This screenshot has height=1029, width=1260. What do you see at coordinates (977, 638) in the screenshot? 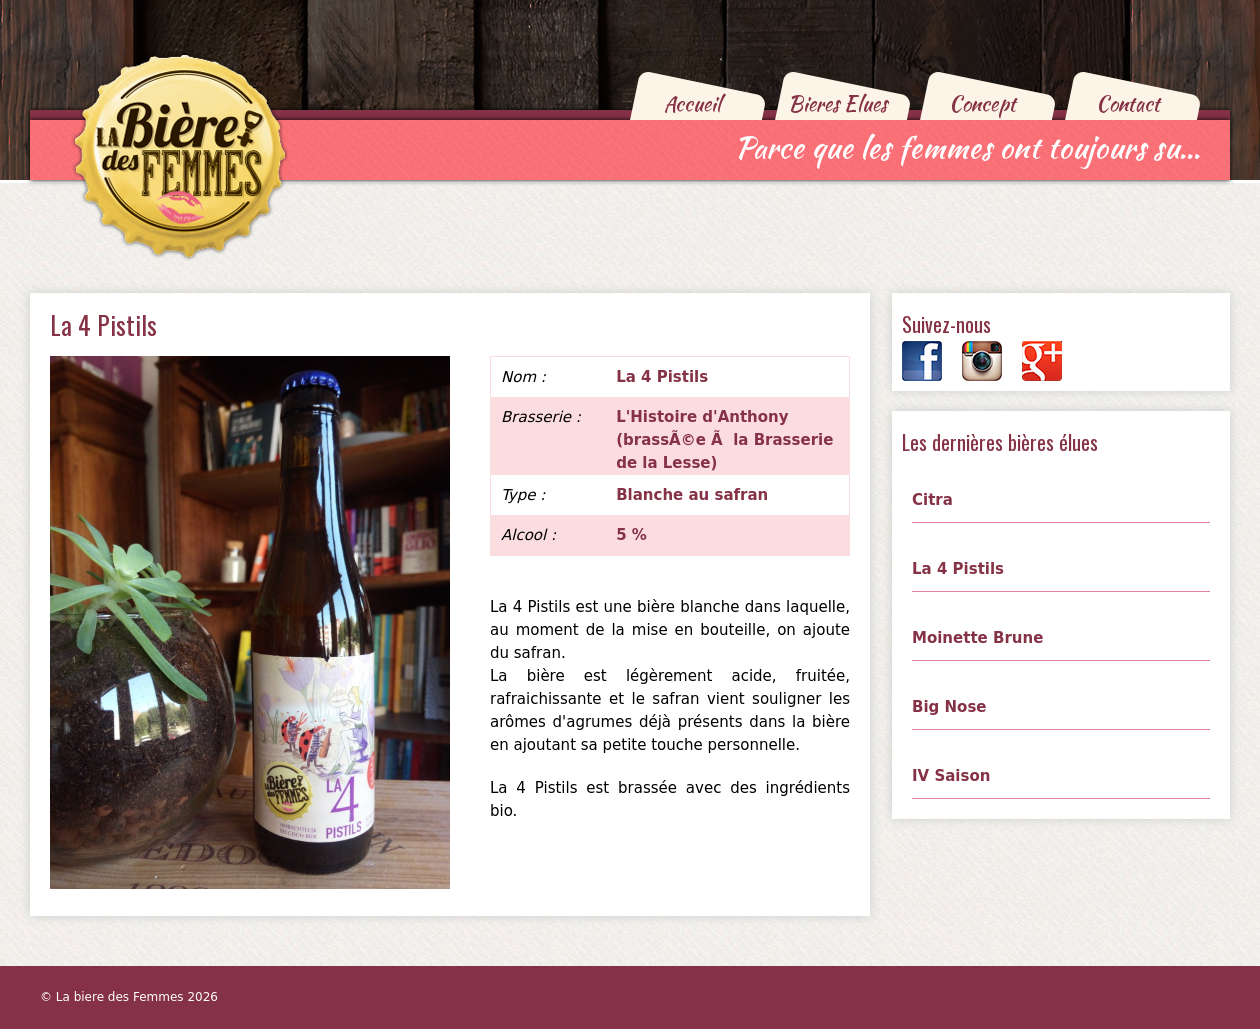
I see `Moinette Brune` at bounding box center [977, 638].